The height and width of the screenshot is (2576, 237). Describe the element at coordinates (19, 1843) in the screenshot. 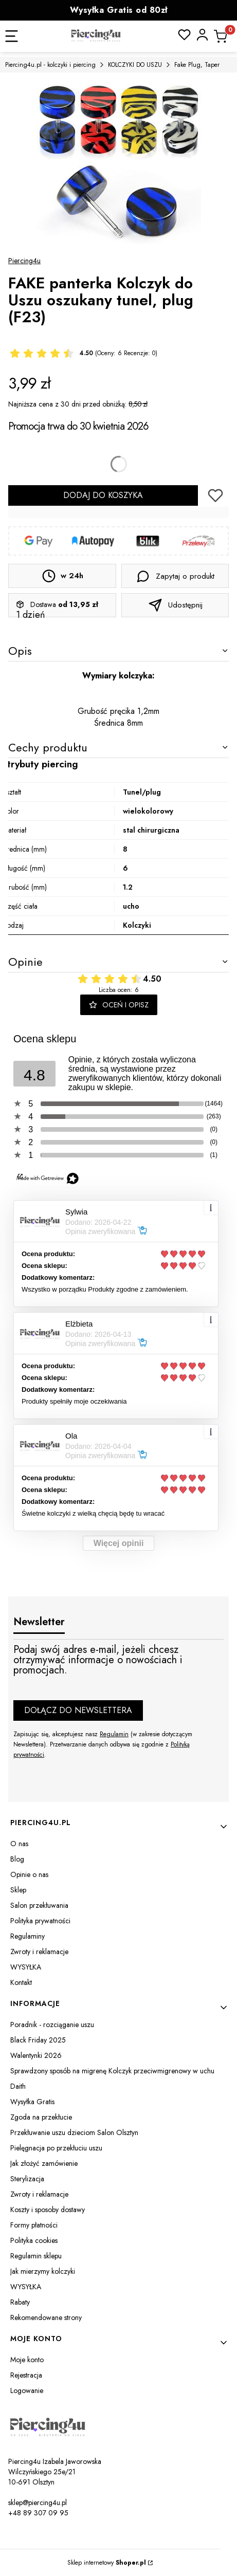

I see `O nas` at that location.